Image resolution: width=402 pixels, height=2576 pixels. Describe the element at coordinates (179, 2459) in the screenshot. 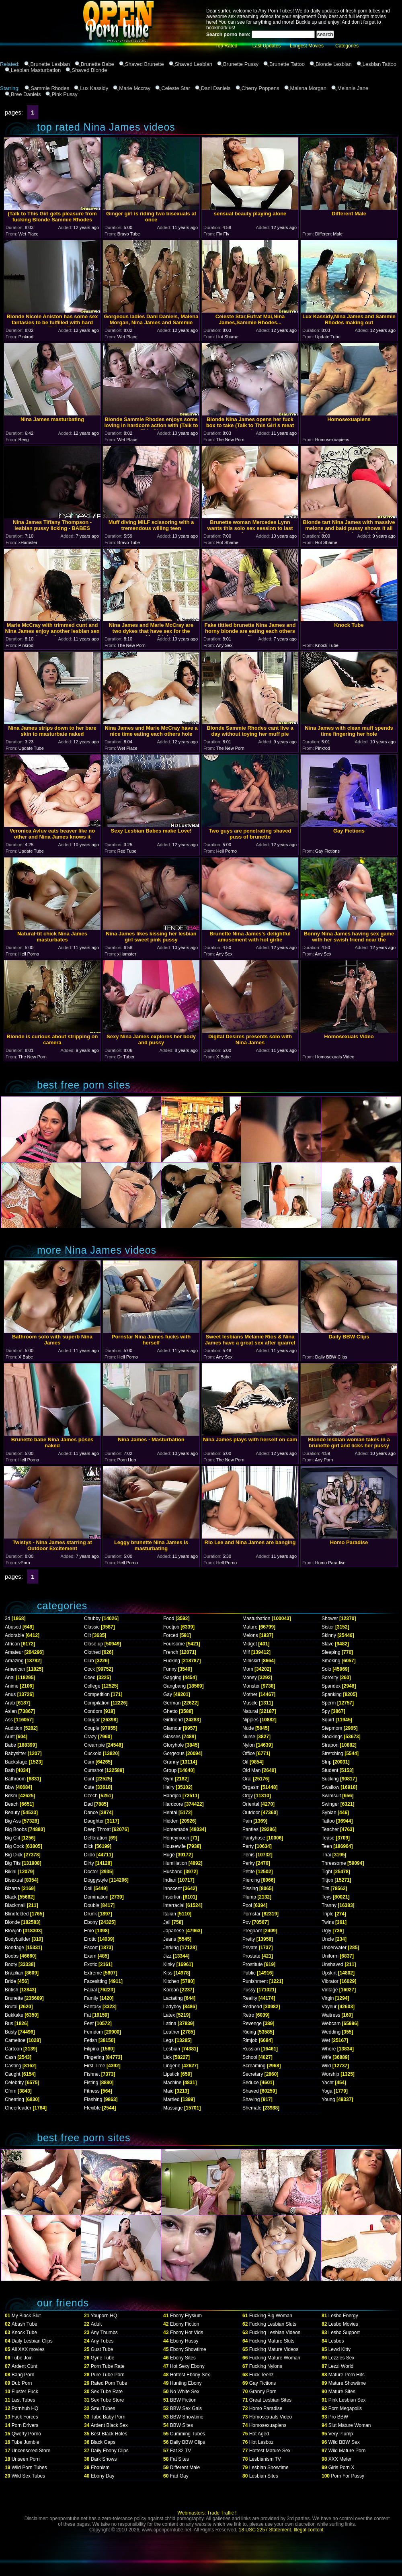

I see `Fat Sites` at that location.